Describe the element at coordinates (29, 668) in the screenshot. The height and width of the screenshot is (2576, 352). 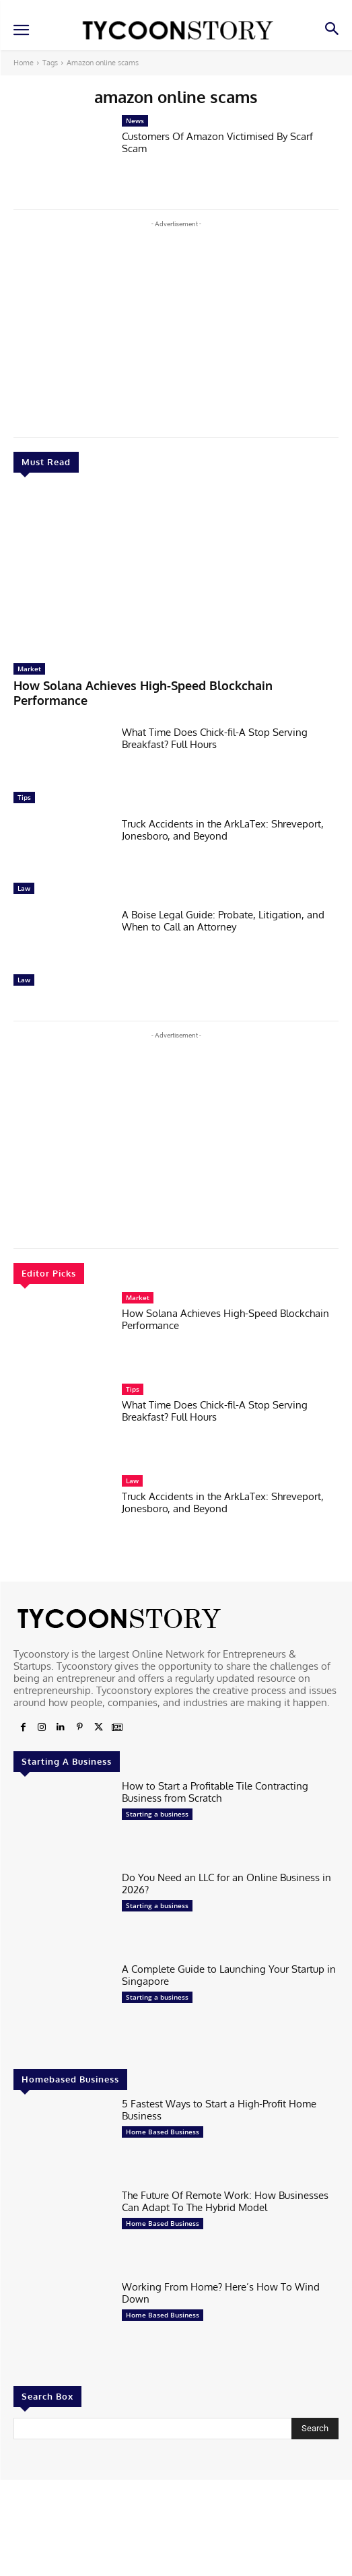
I see `Market` at that location.